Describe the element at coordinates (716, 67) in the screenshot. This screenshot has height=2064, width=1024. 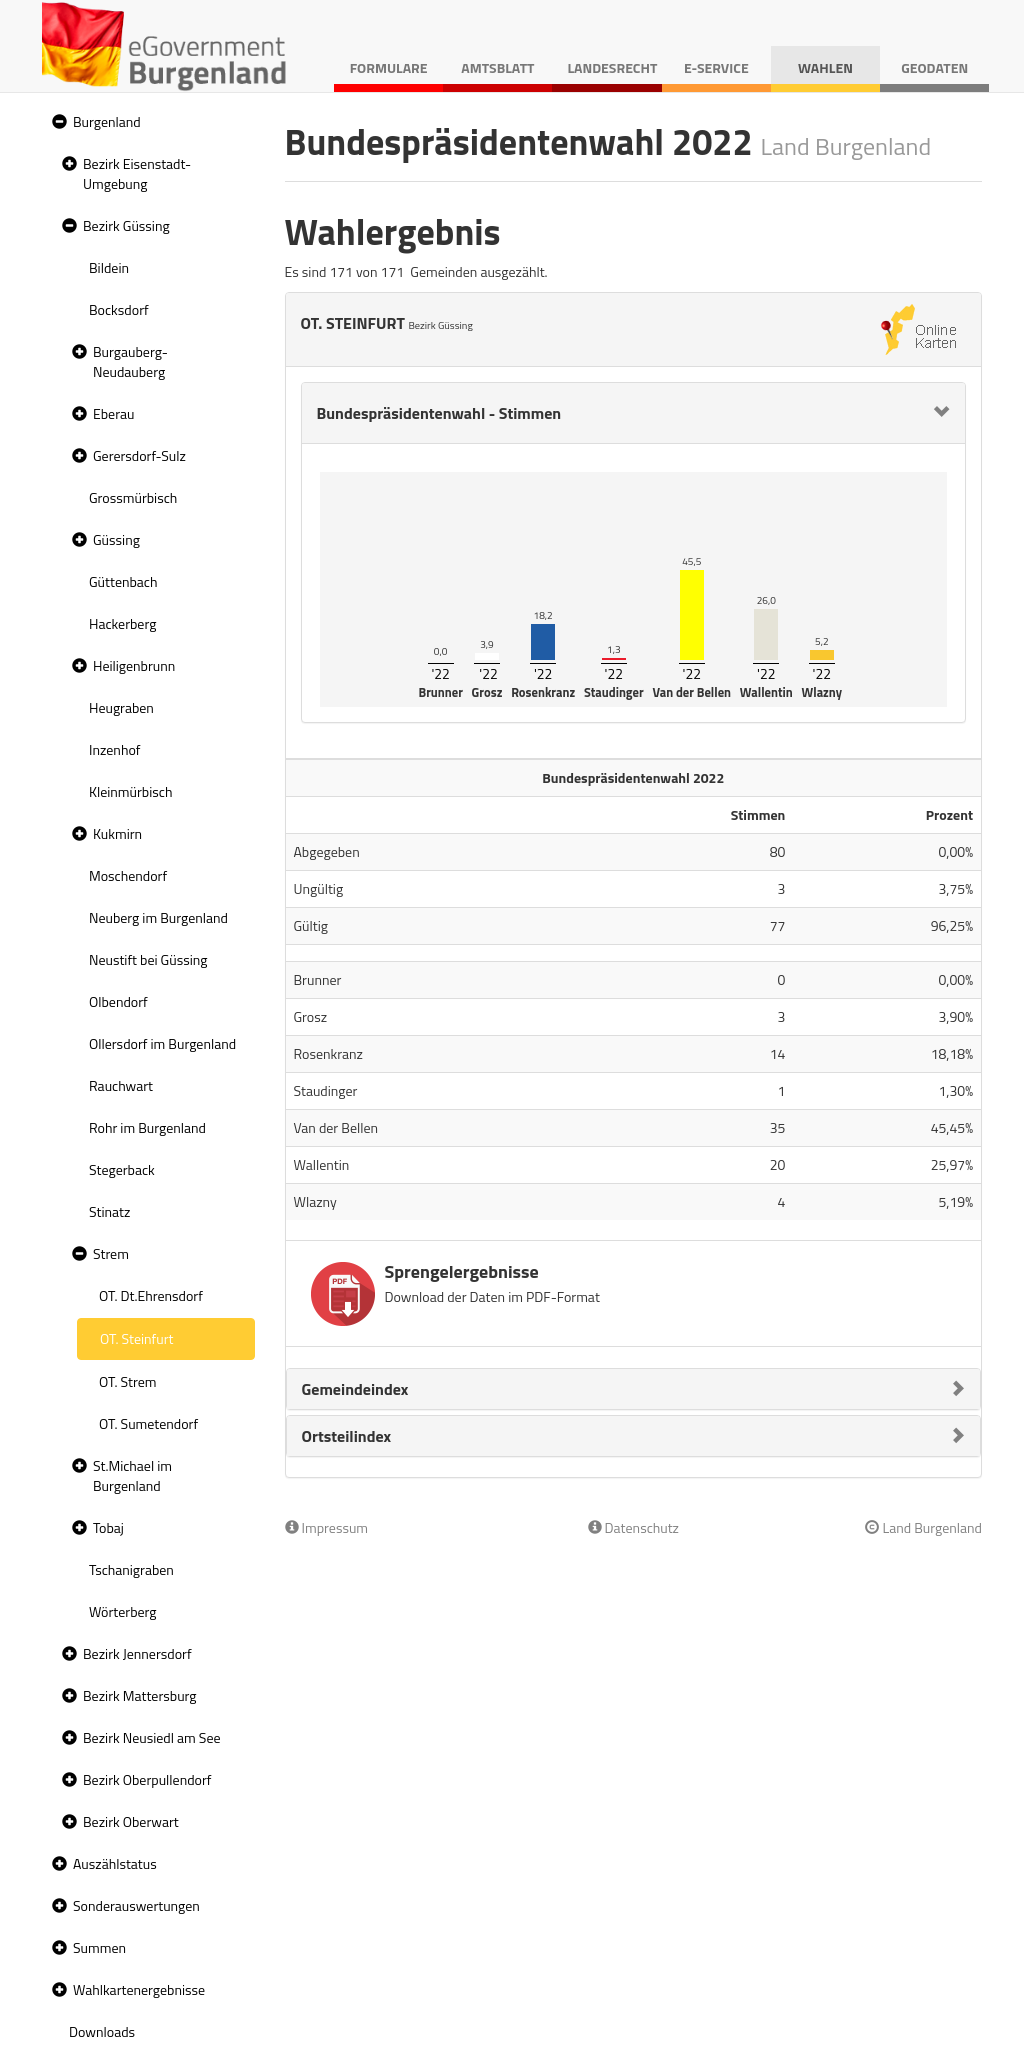
I see `E-Service` at that location.